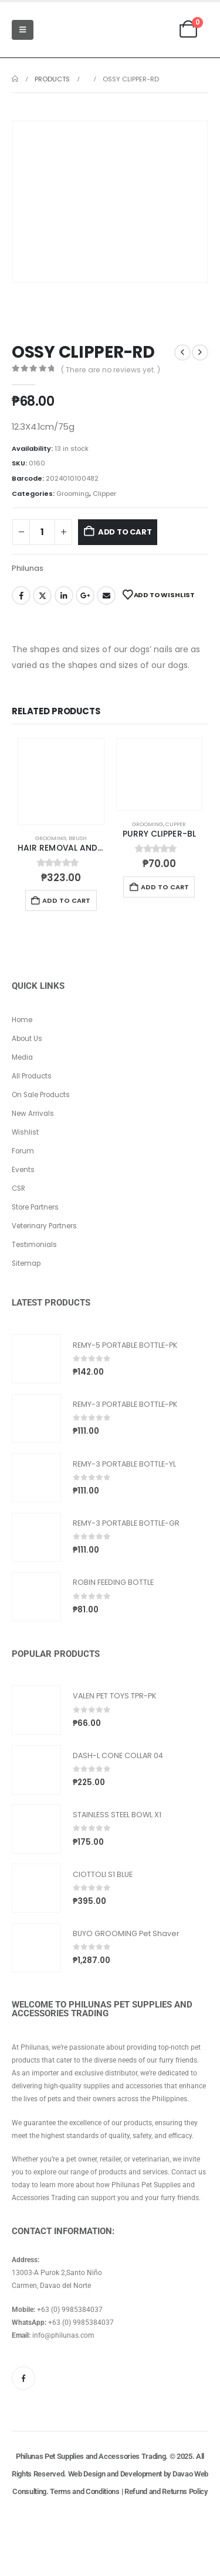 The image size is (220, 2576). What do you see at coordinates (32, 1076) in the screenshot?
I see `All Products` at bounding box center [32, 1076].